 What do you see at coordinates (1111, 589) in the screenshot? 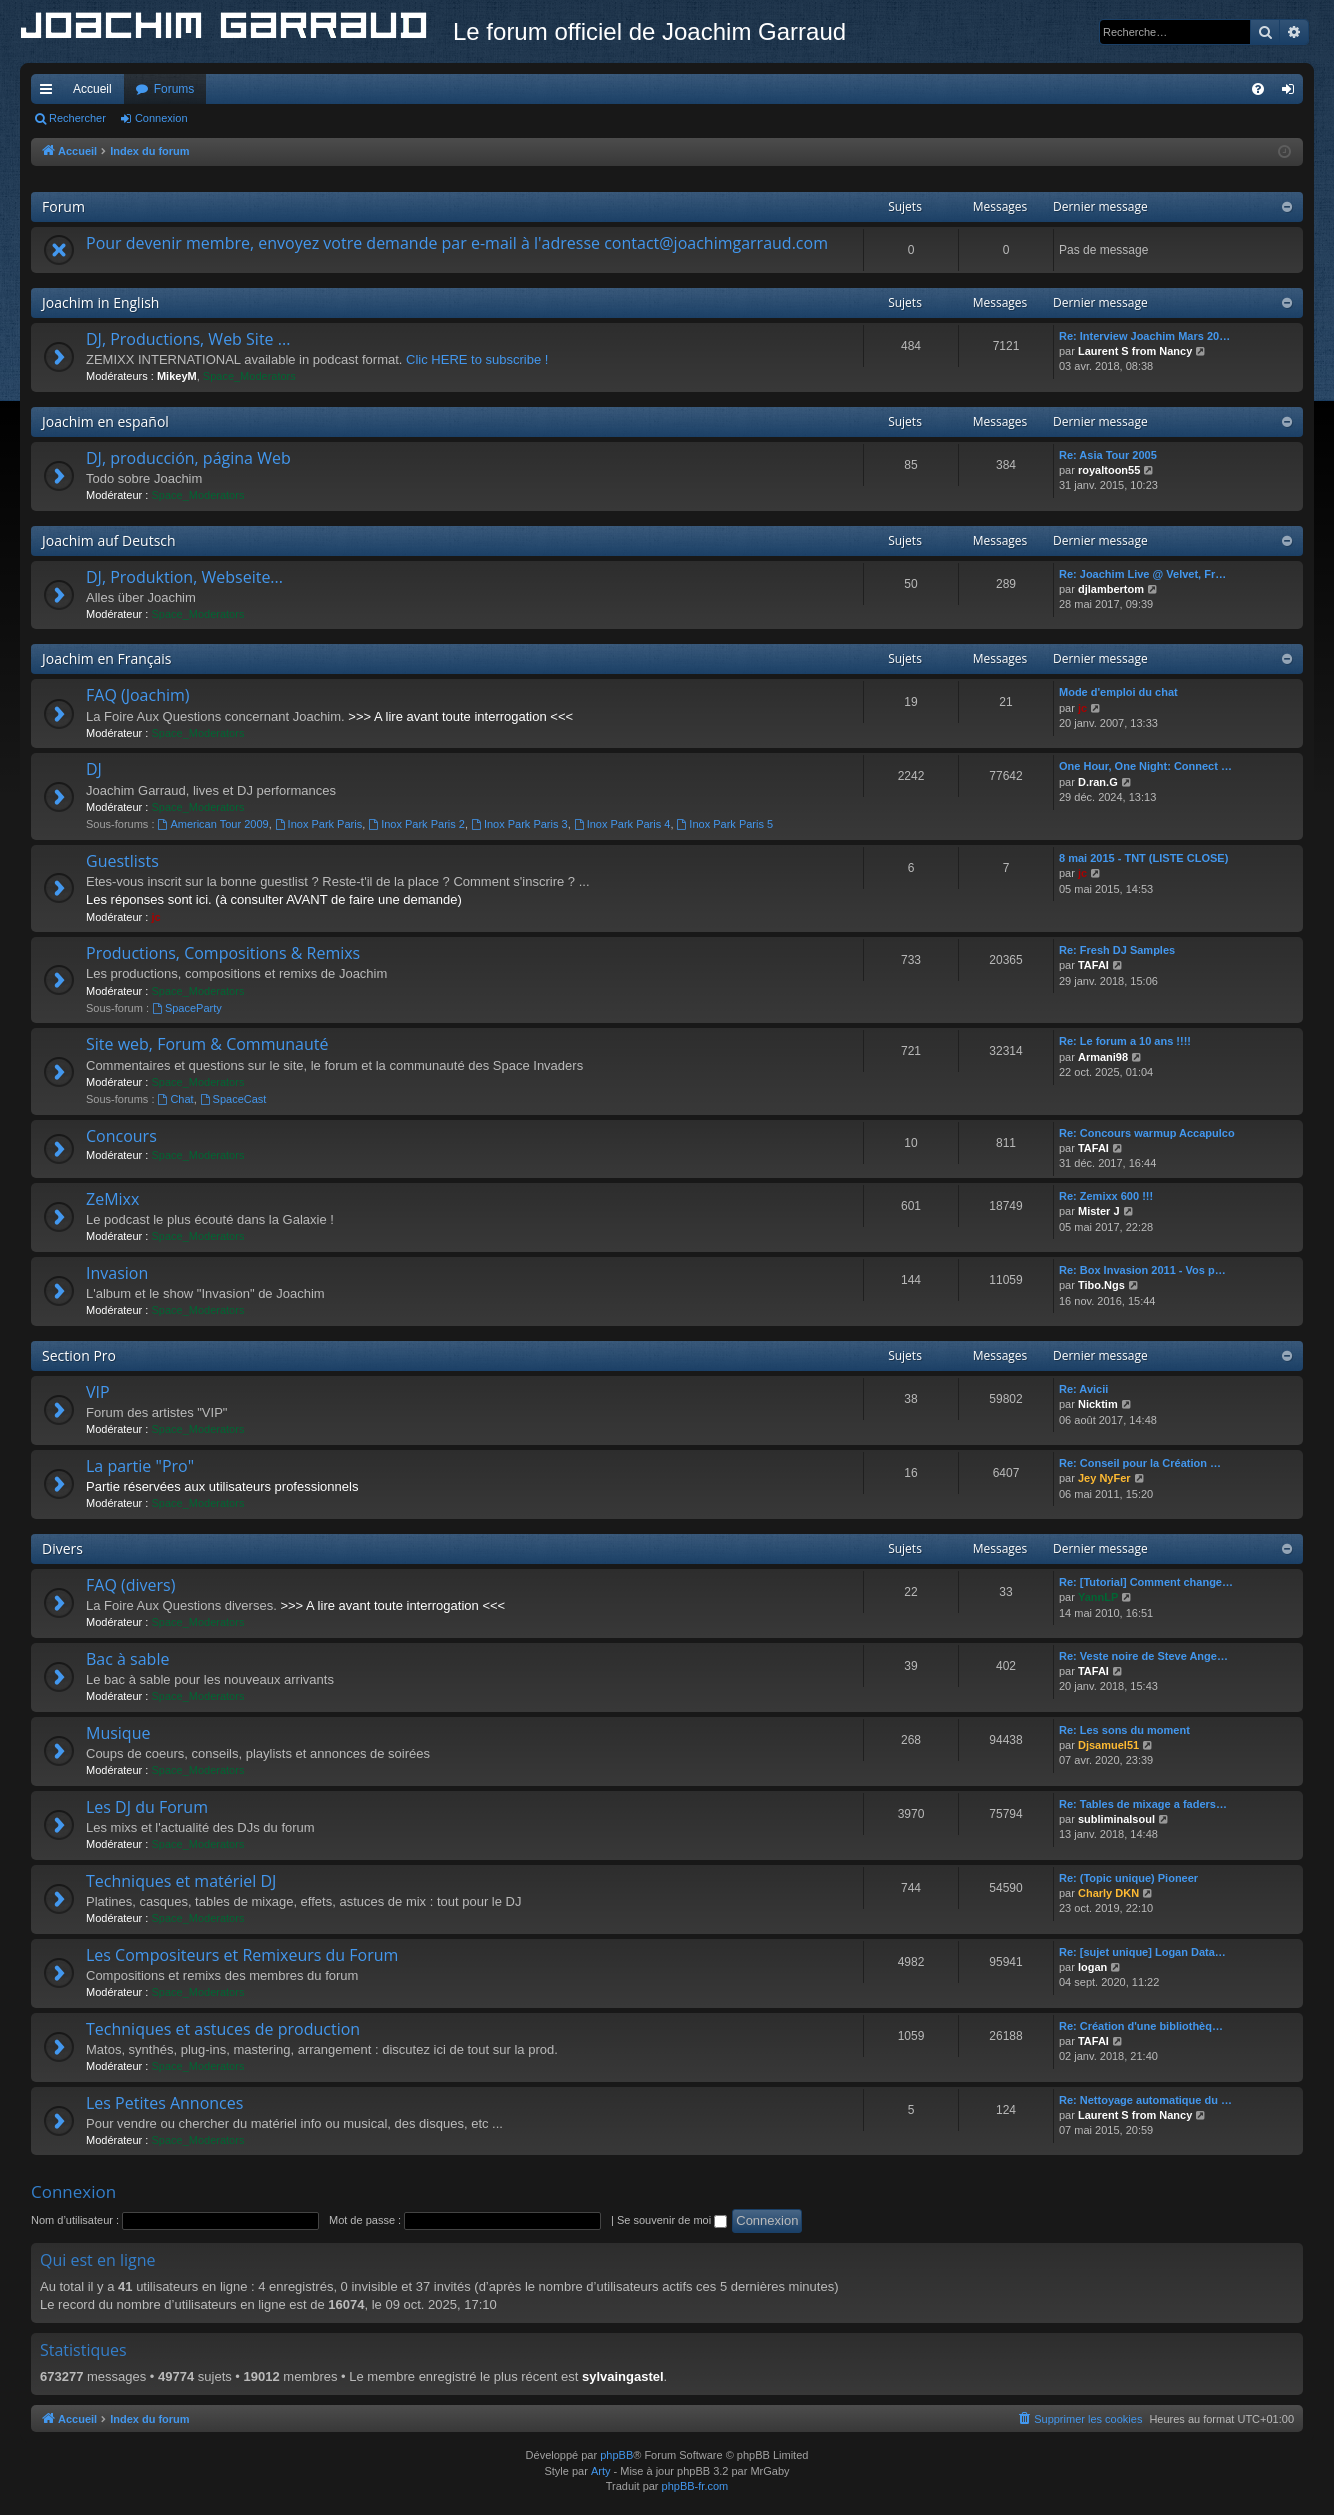
I see `djlambertom` at bounding box center [1111, 589].